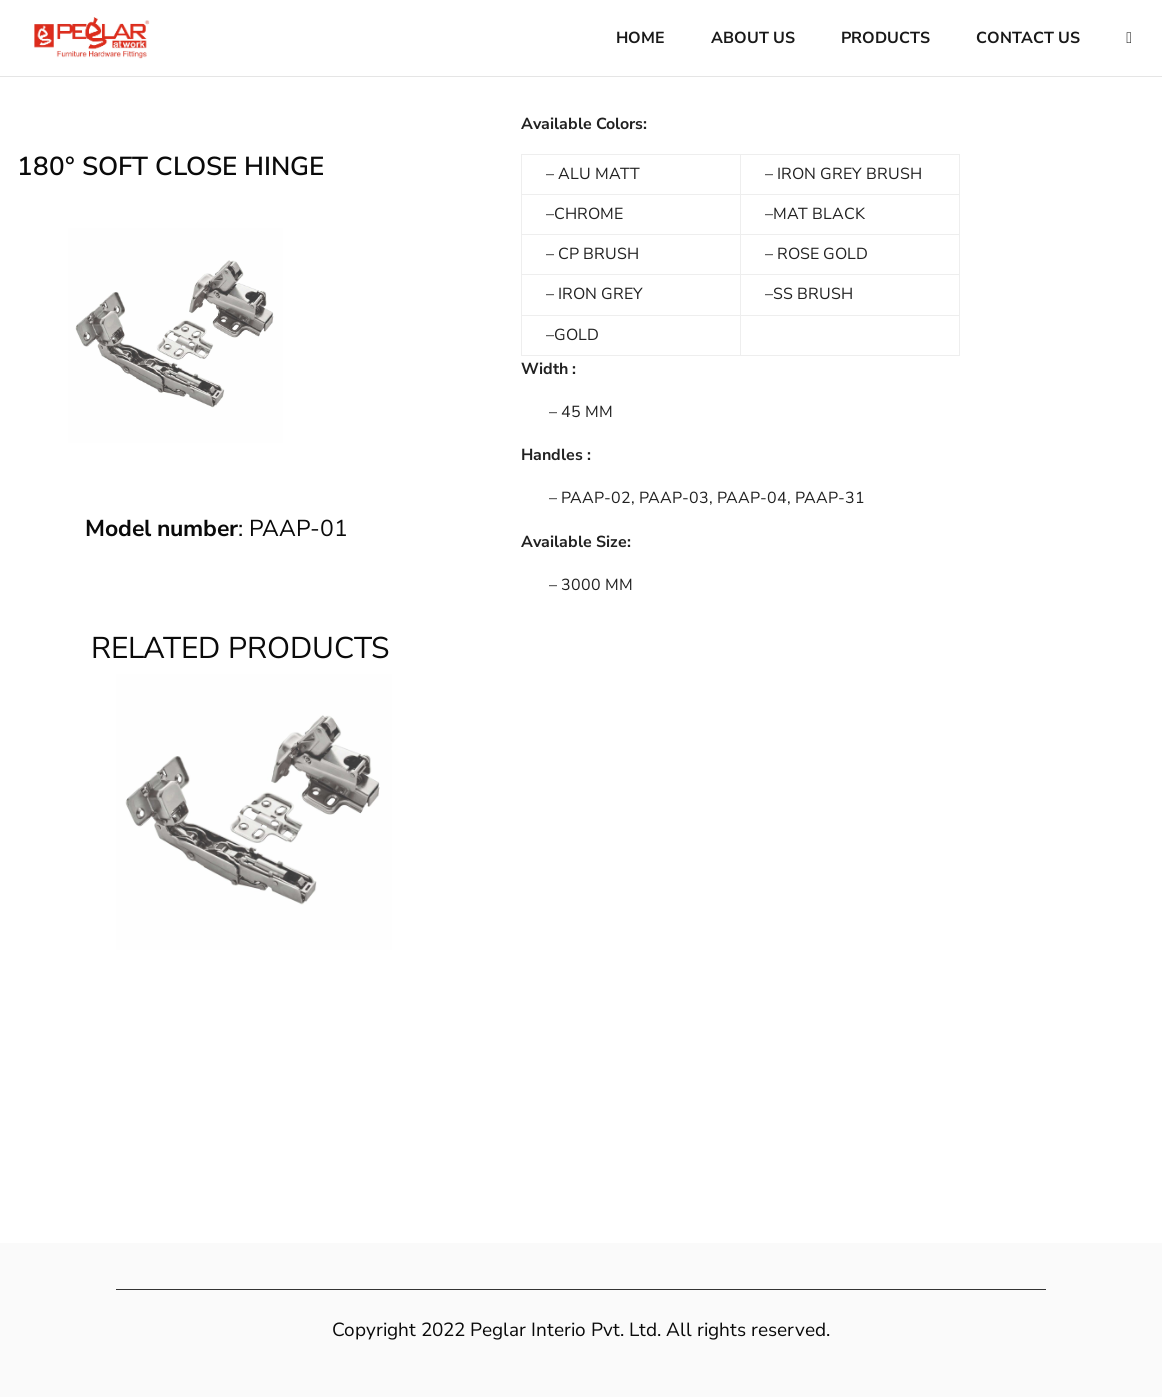  Describe the element at coordinates (885, 40) in the screenshot. I see `Products` at that location.